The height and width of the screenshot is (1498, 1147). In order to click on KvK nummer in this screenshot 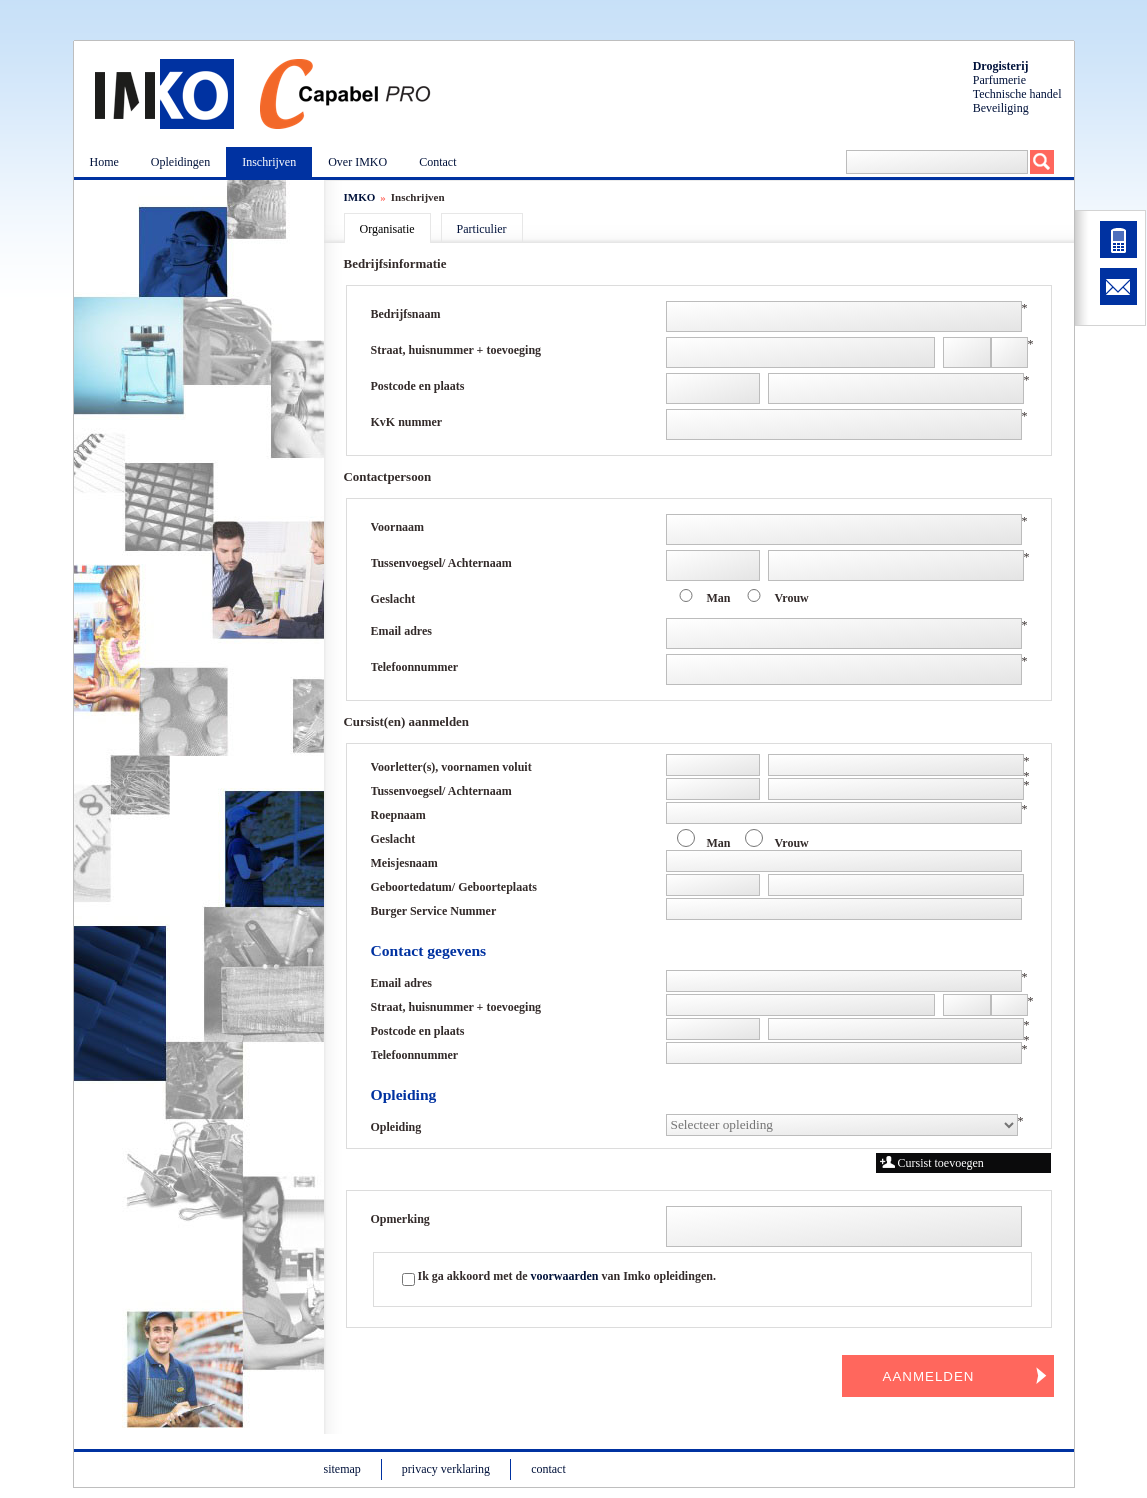, I will do `click(407, 422)`.